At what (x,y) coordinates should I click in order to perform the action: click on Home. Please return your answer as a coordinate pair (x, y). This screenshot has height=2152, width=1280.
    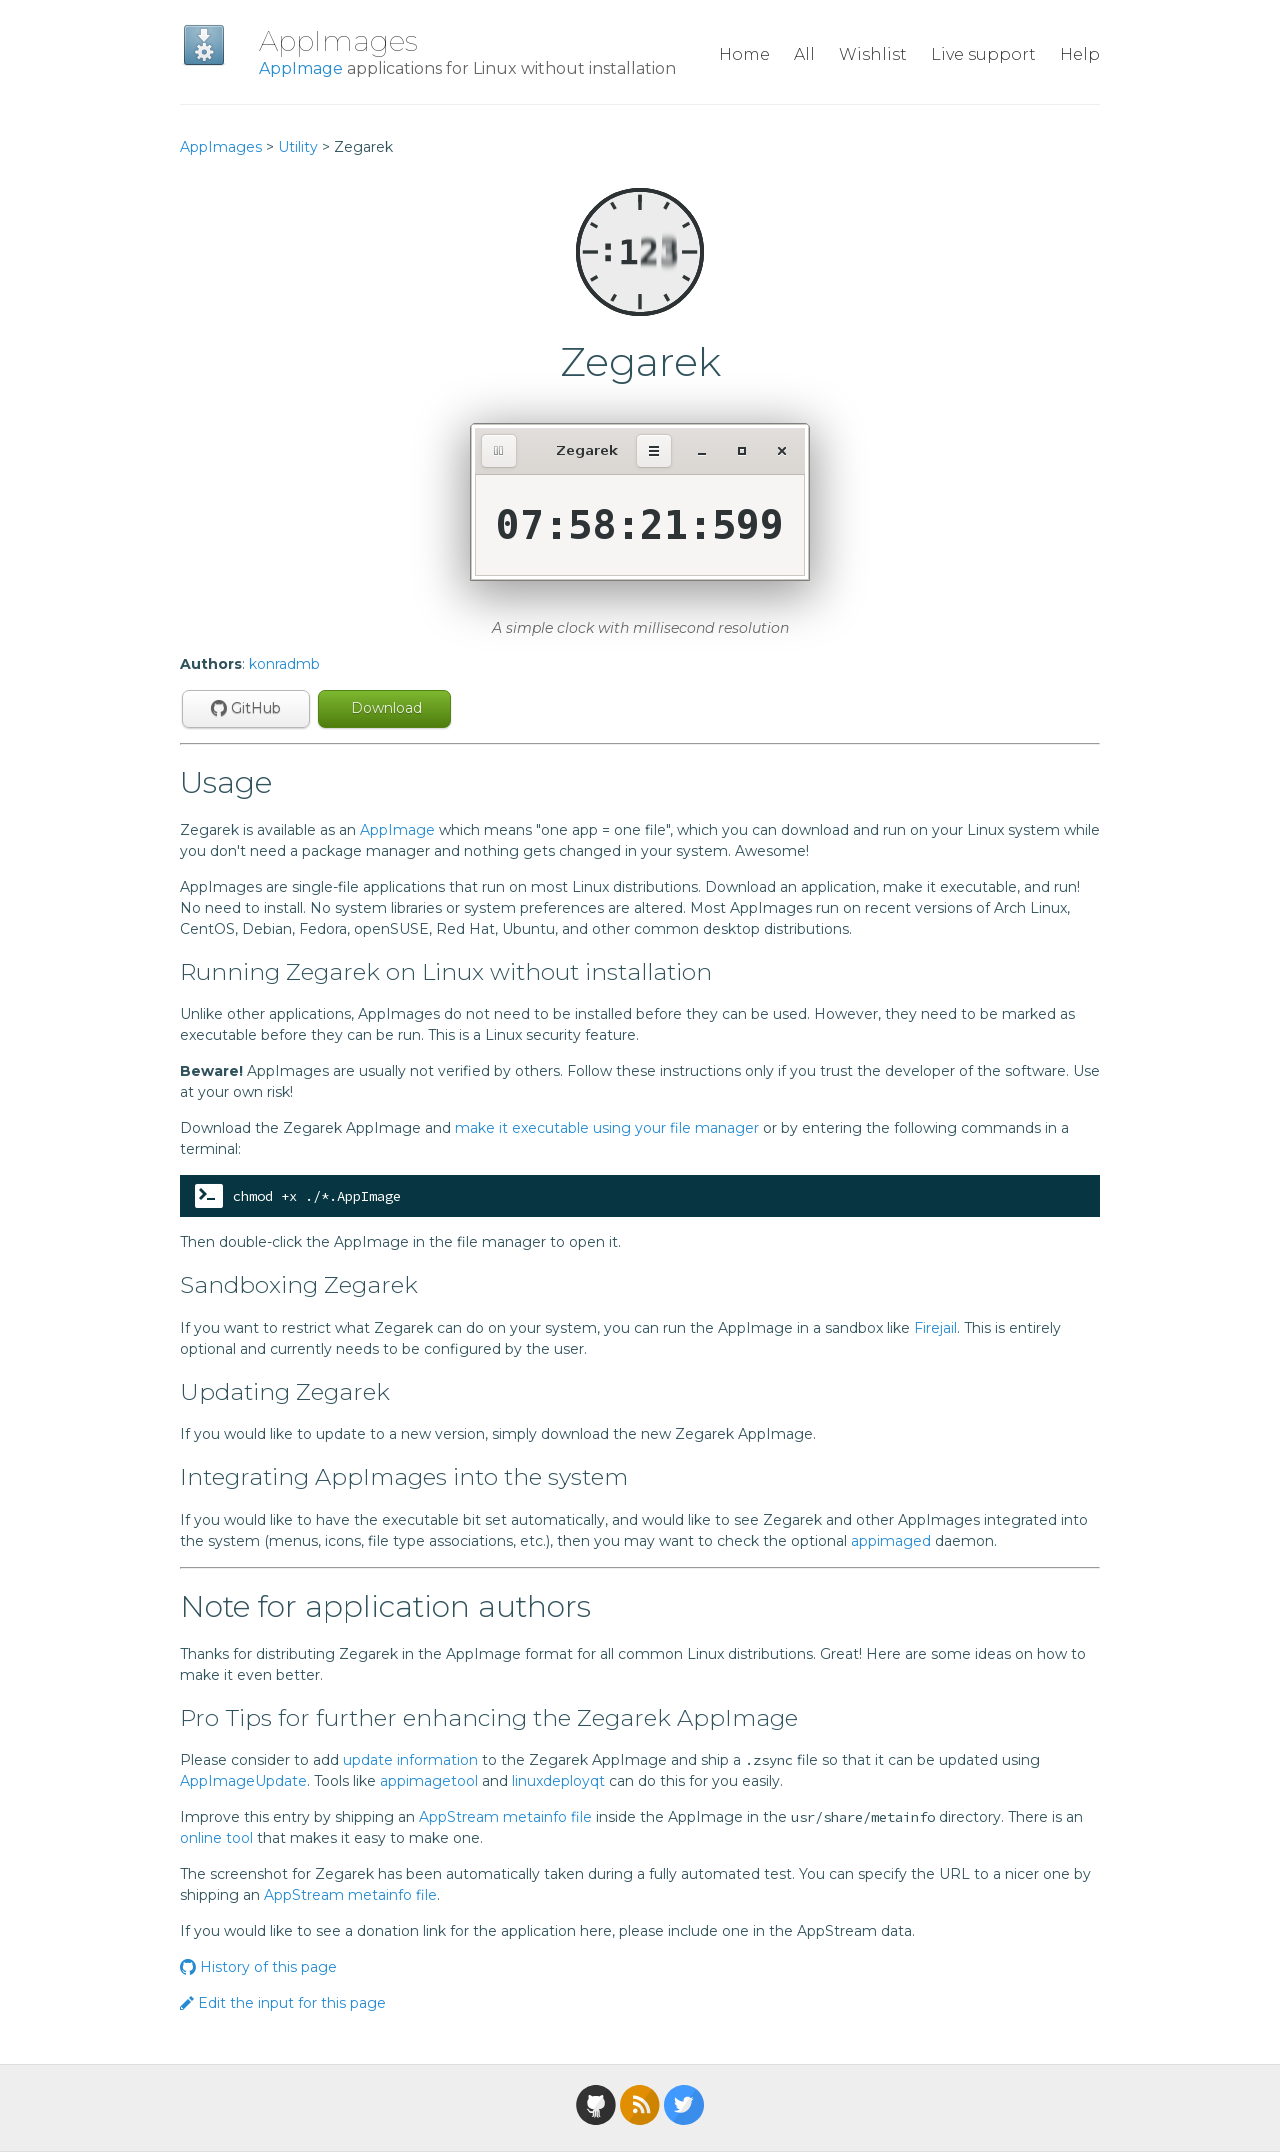
    Looking at the image, I should click on (744, 54).